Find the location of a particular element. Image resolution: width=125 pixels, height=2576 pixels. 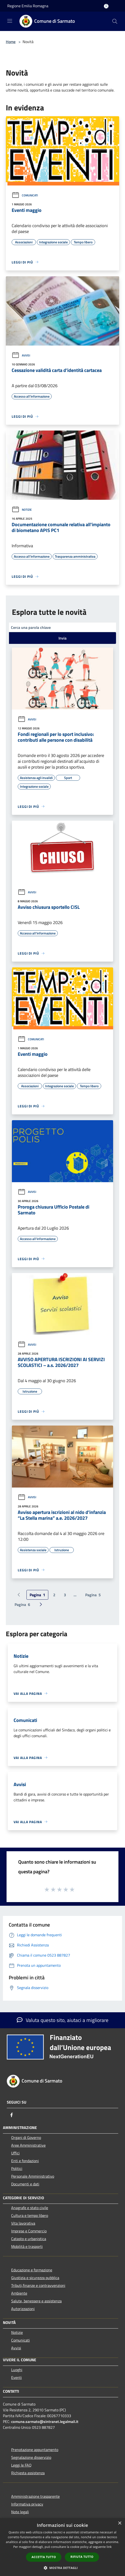

Personale Amministrativo is located at coordinates (32, 2176).